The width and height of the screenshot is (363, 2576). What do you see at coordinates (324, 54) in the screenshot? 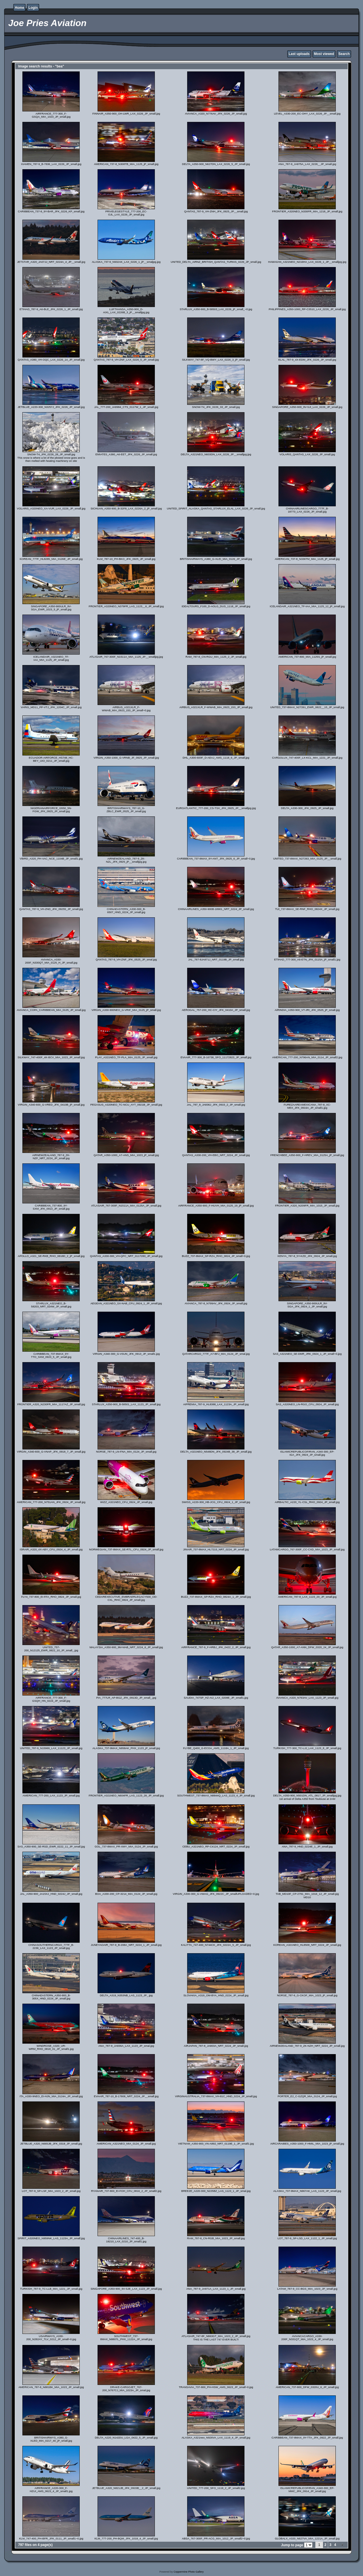
I see `Most viewed` at bounding box center [324, 54].